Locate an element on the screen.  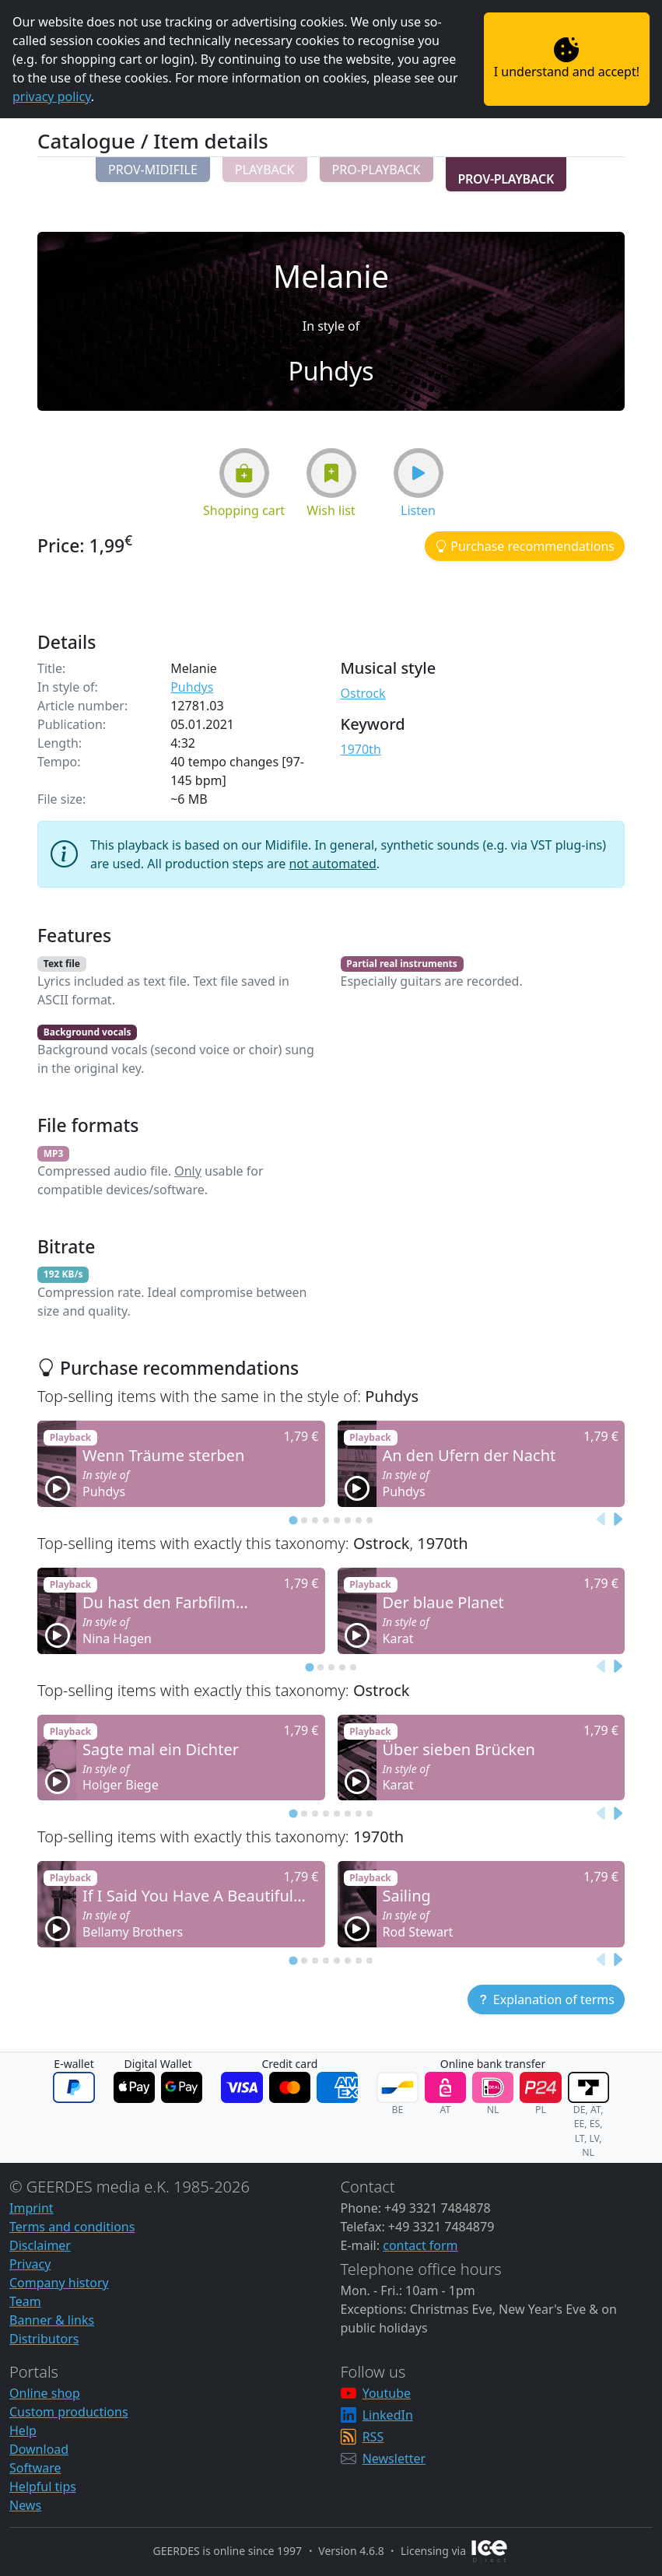
Download is located at coordinates (38, 2449).